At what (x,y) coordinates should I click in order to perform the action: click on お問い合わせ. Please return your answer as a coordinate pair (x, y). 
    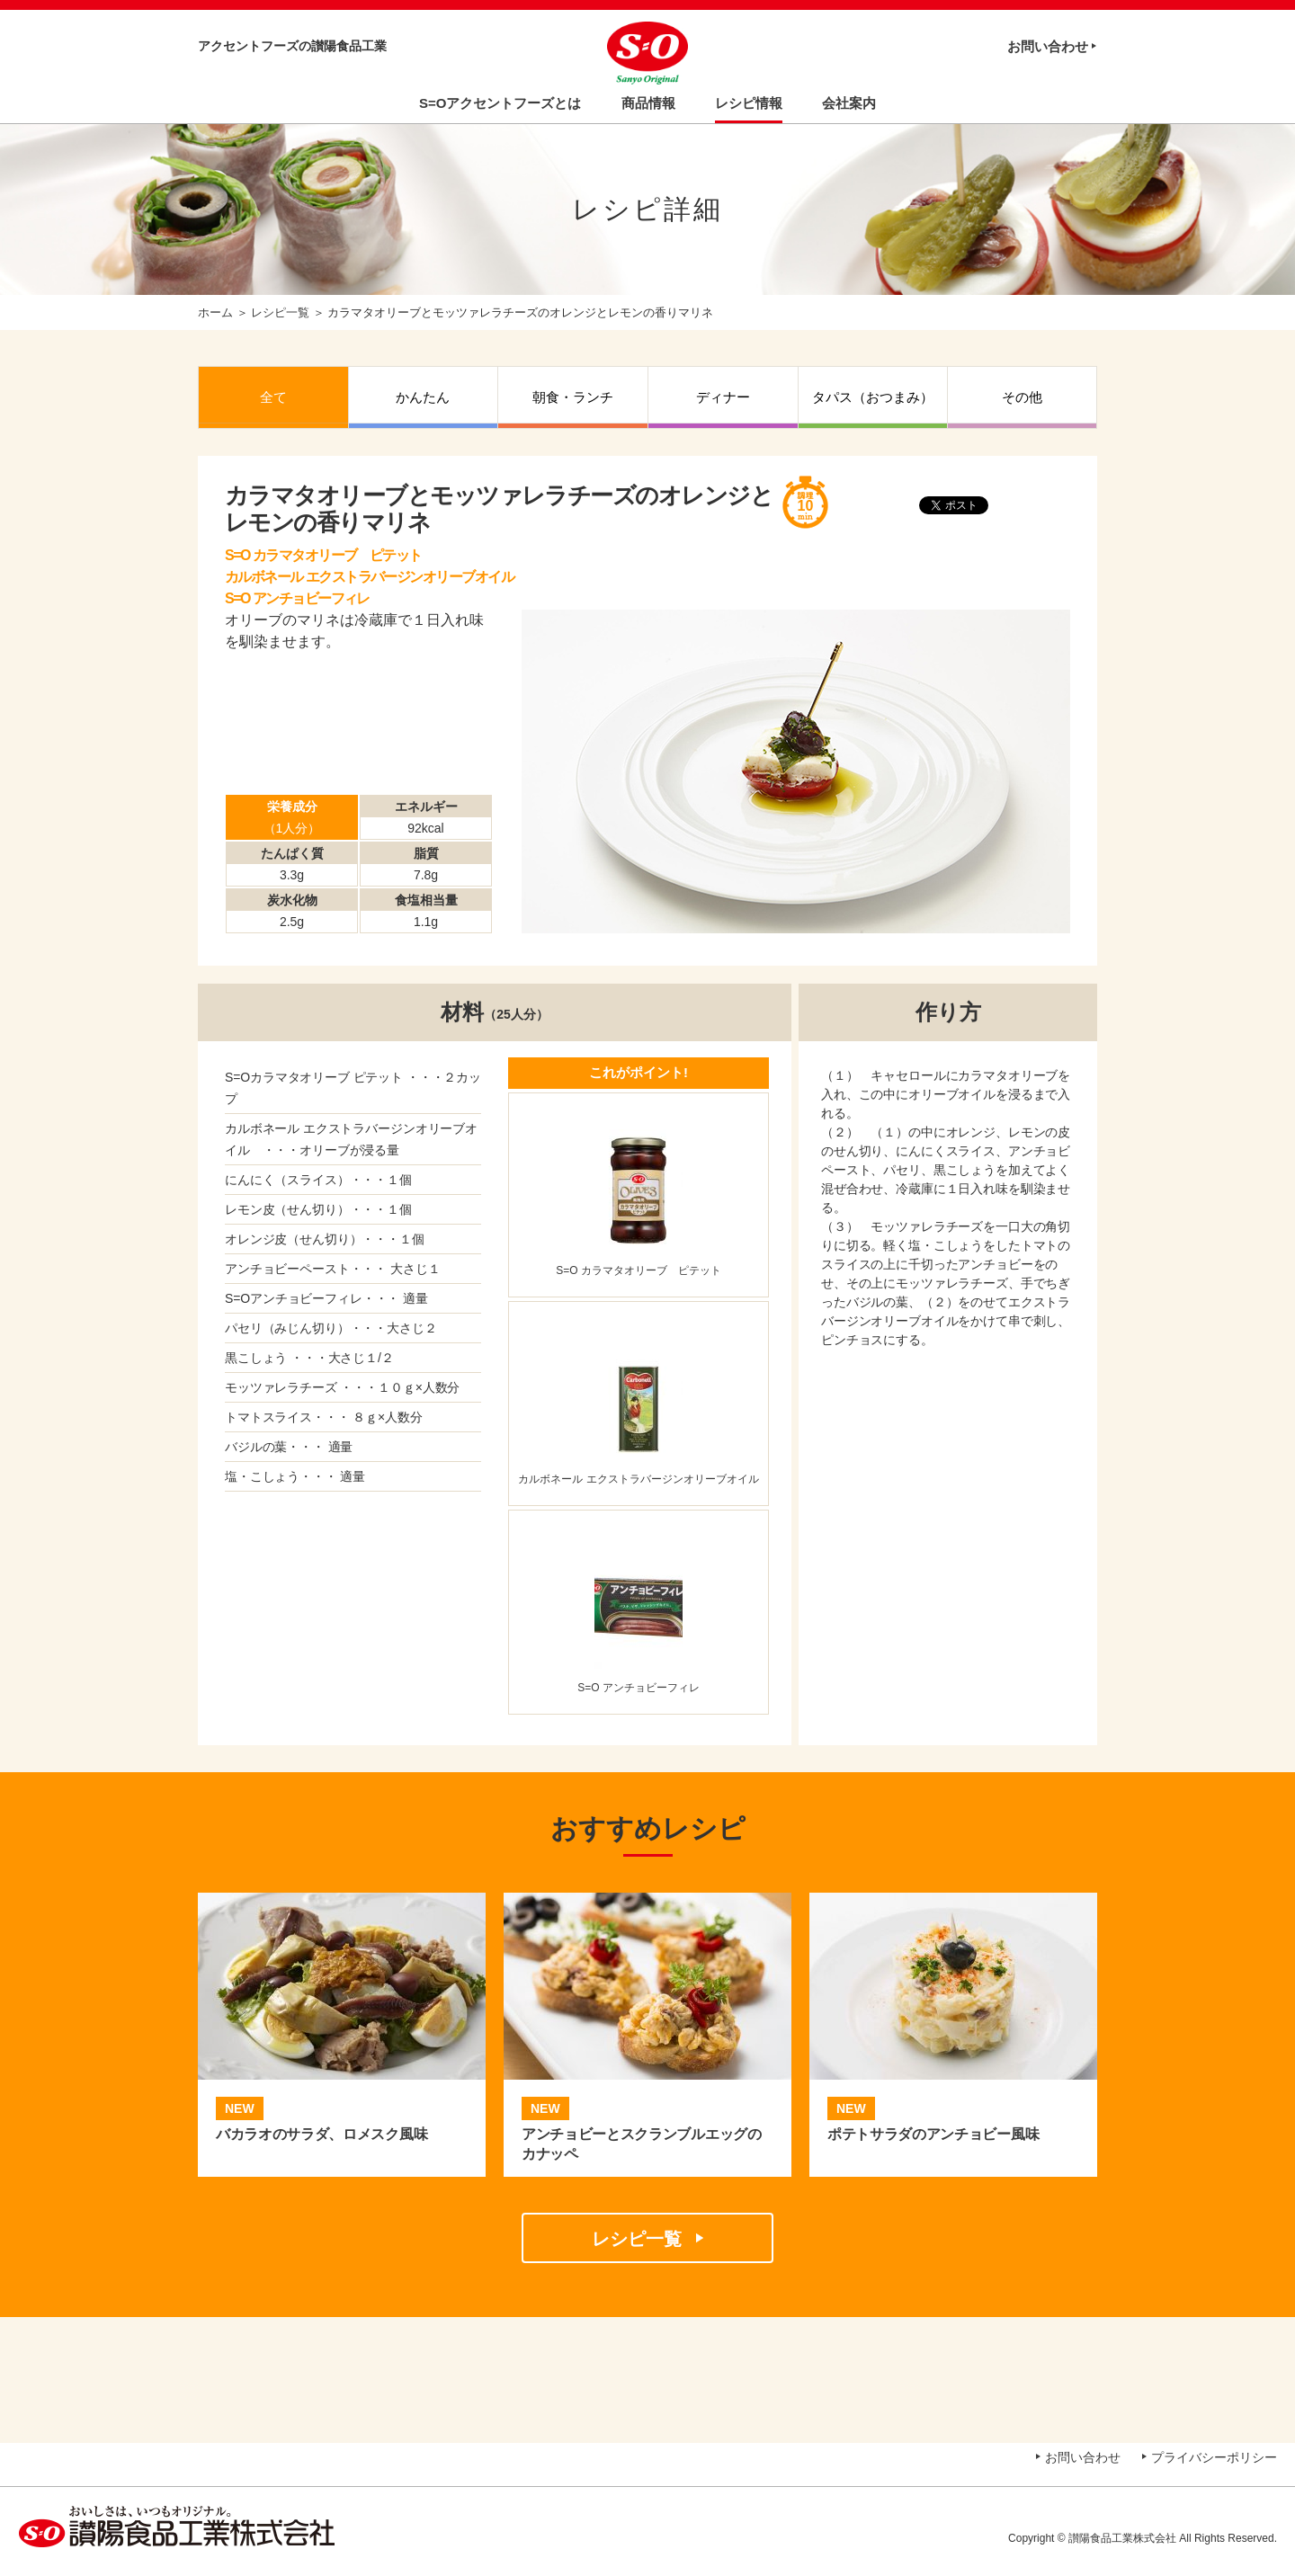
    Looking at the image, I should click on (1047, 46).